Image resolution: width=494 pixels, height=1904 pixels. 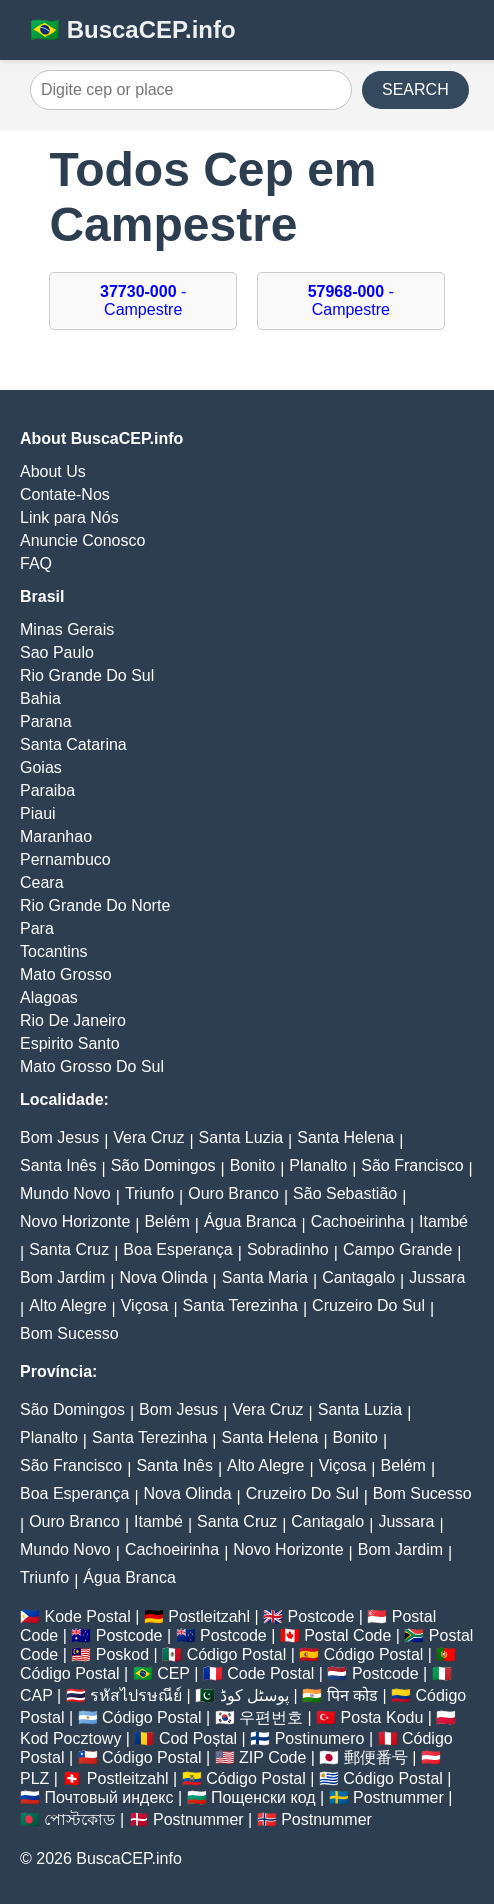 What do you see at coordinates (173, 1673) in the screenshot?
I see `CEP` at bounding box center [173, 1673].